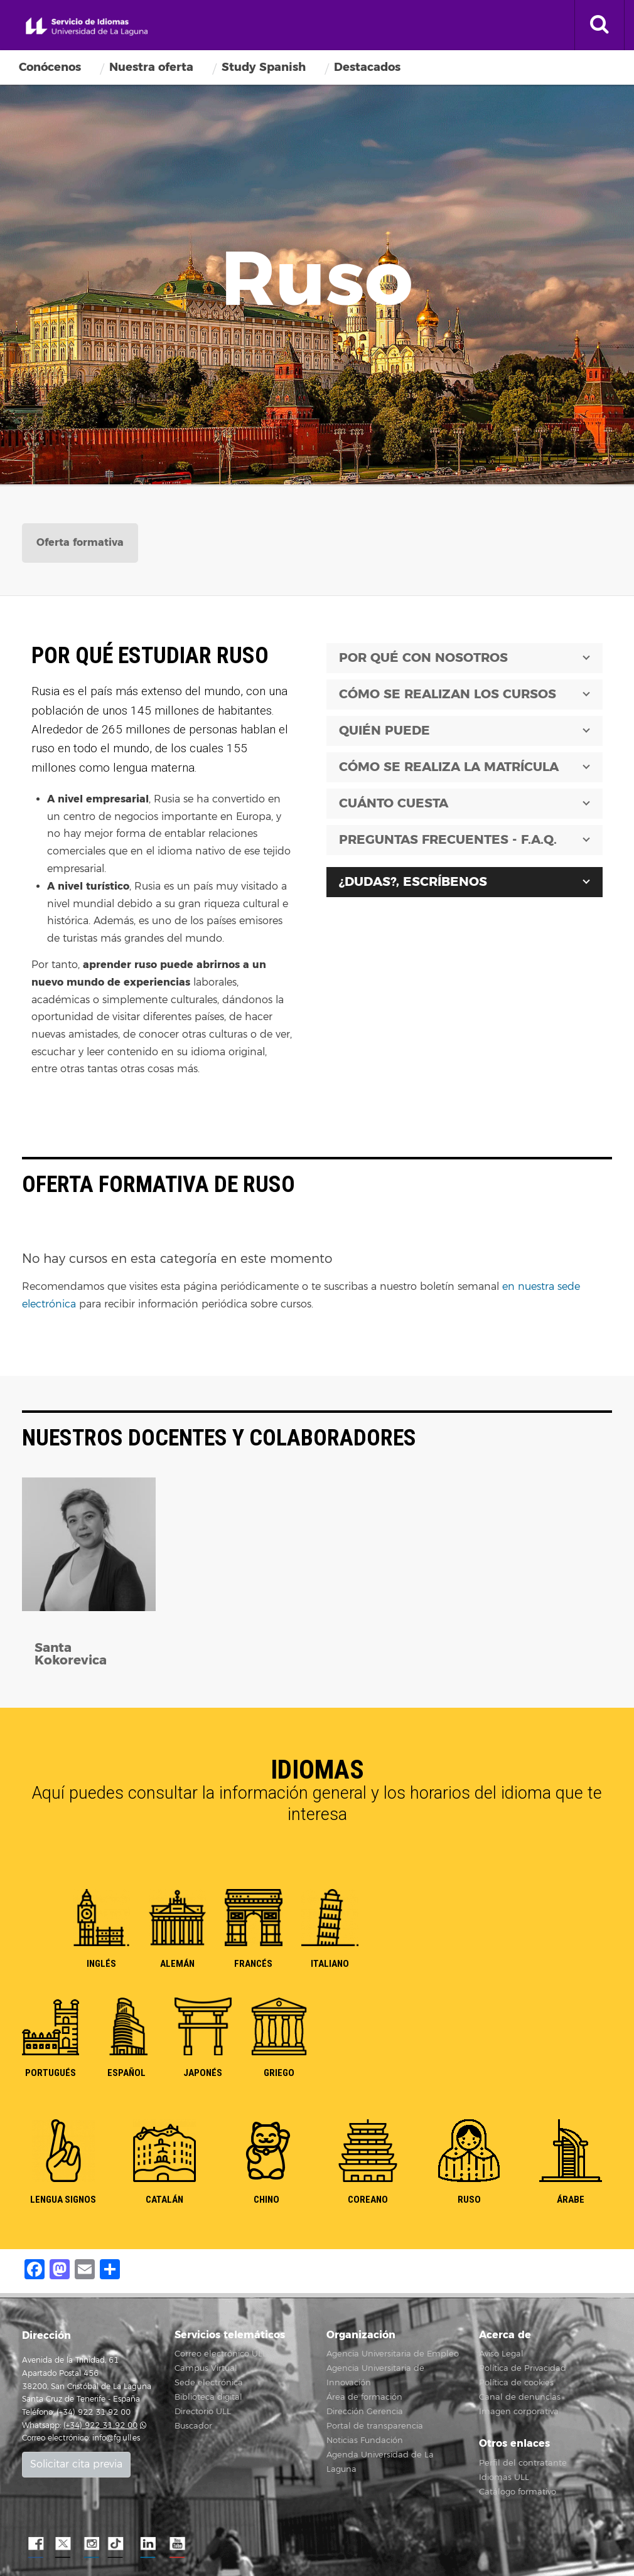 The image size is (634, 2576). I want to click on [tab], so click(80, 543).